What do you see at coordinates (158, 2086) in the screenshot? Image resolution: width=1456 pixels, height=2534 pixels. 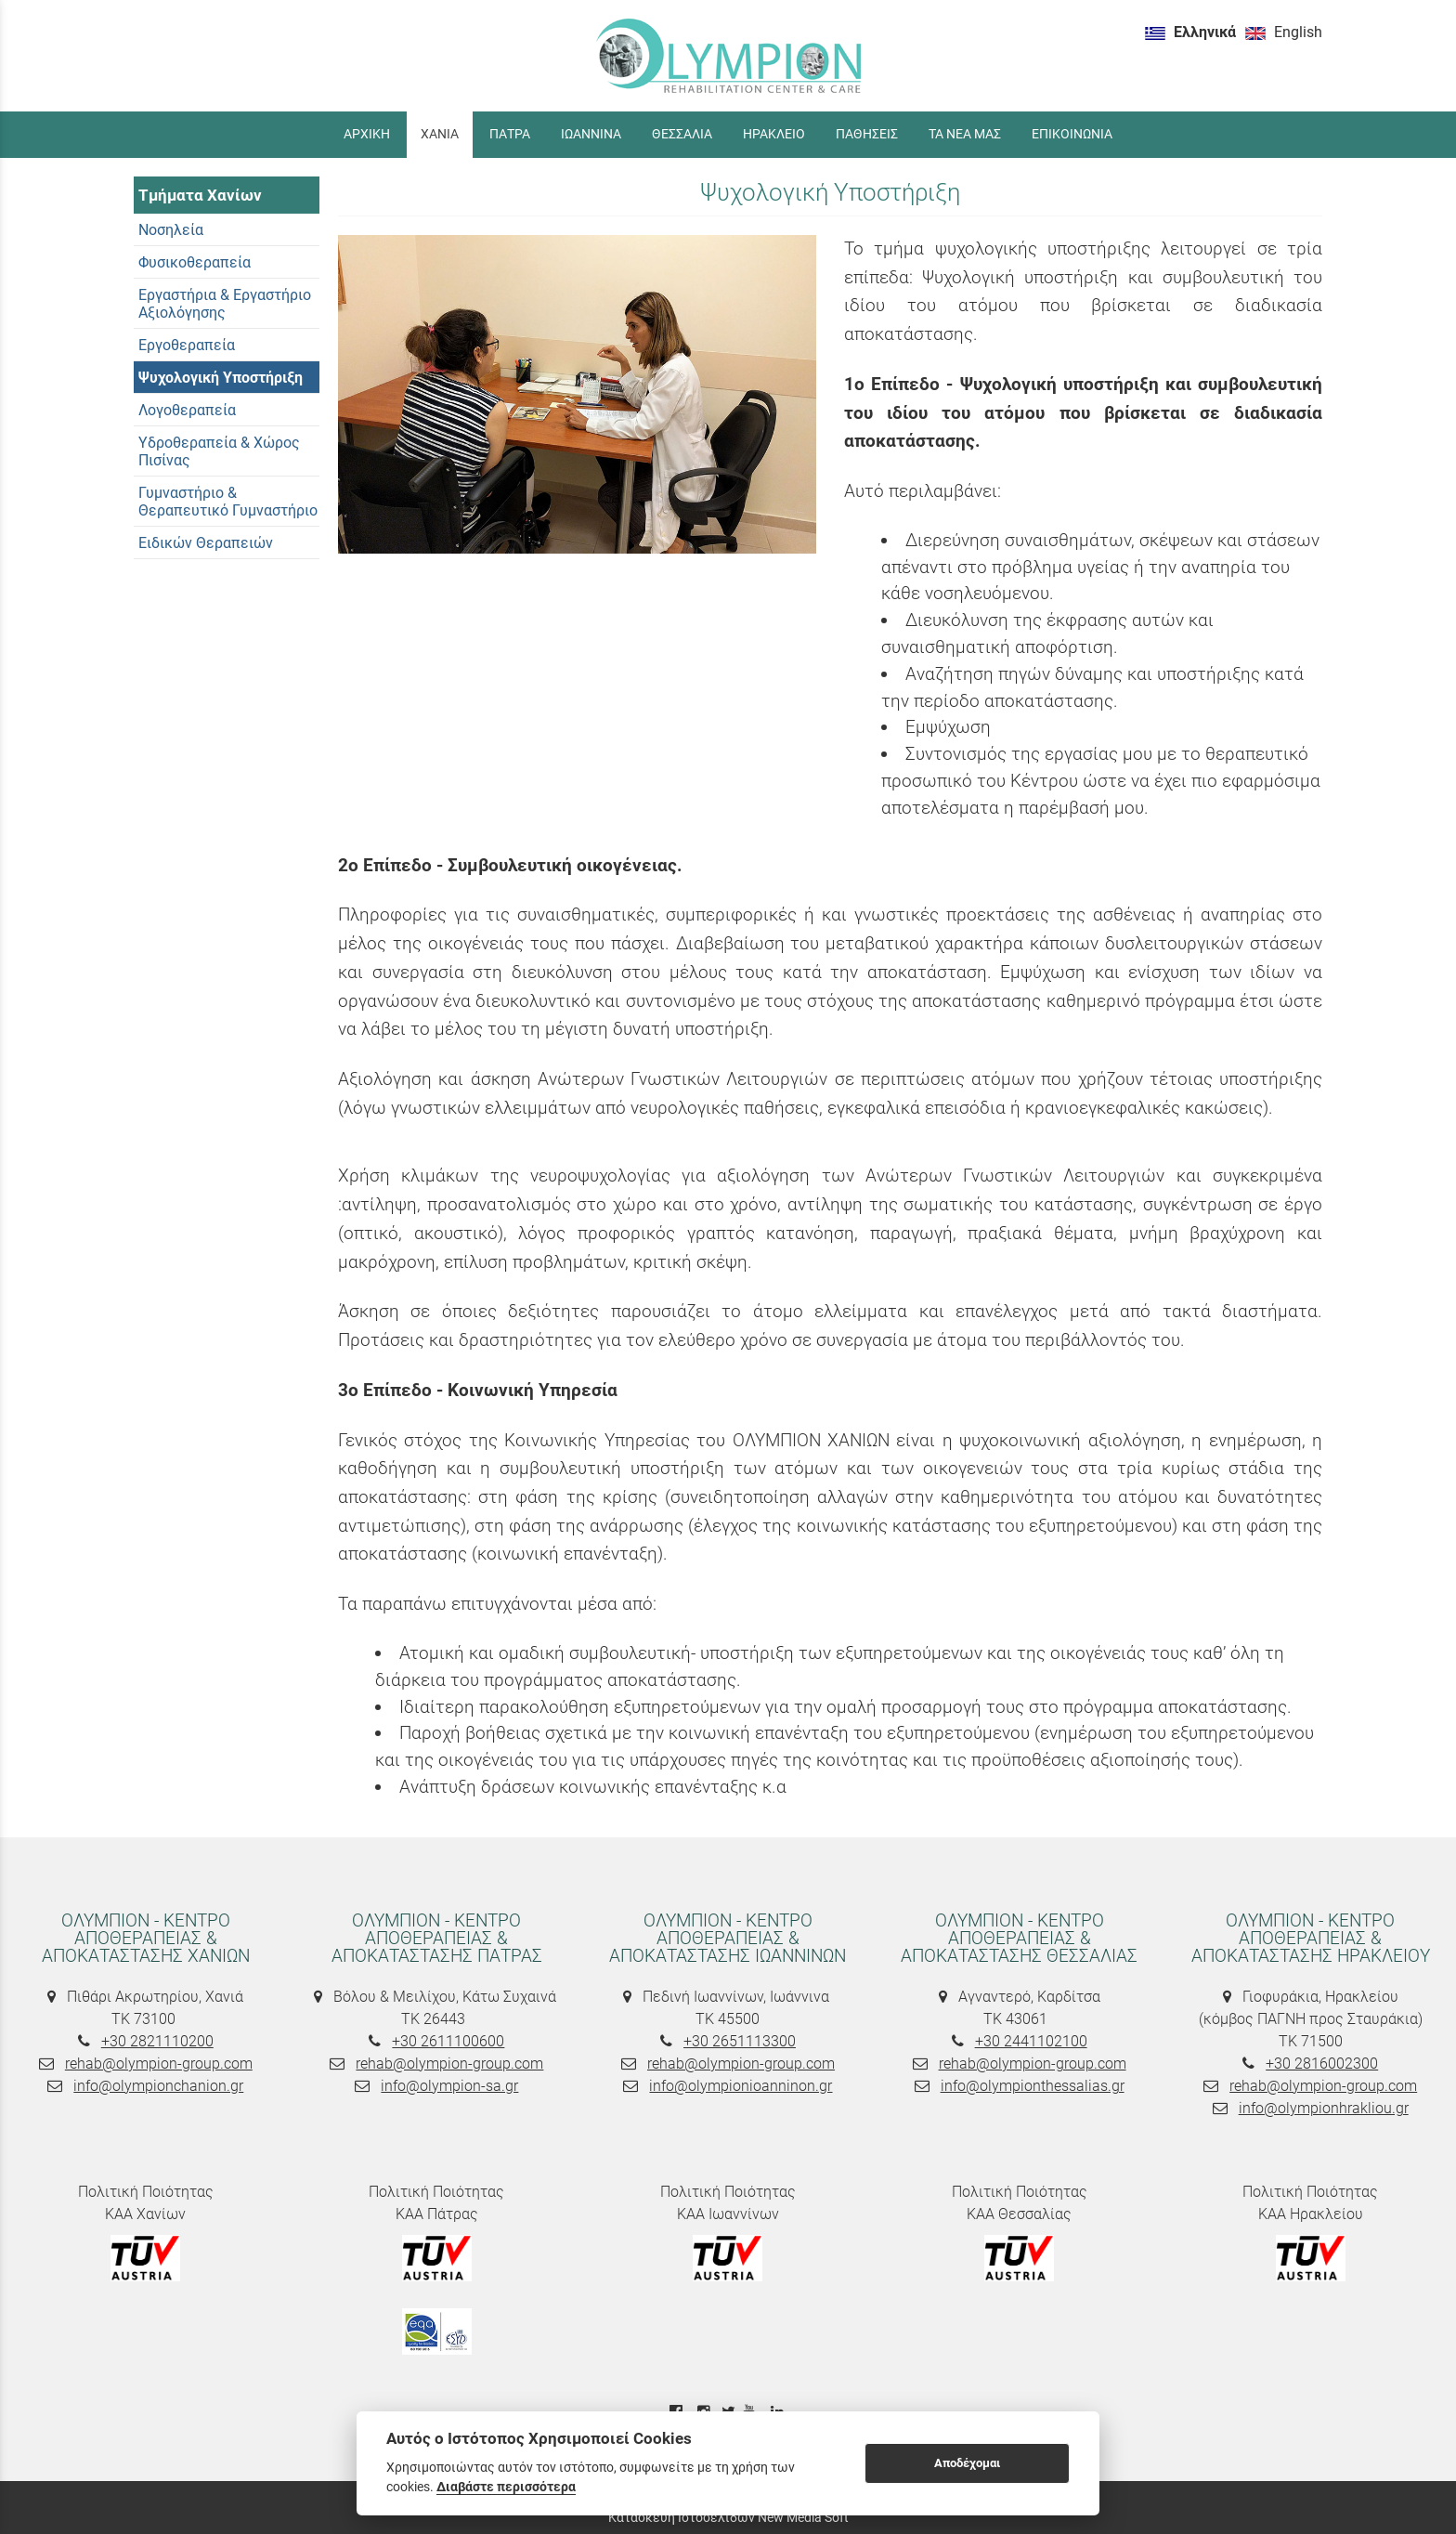 I see `info@olympionchanion.gr` at bounding box center [158, 2086].